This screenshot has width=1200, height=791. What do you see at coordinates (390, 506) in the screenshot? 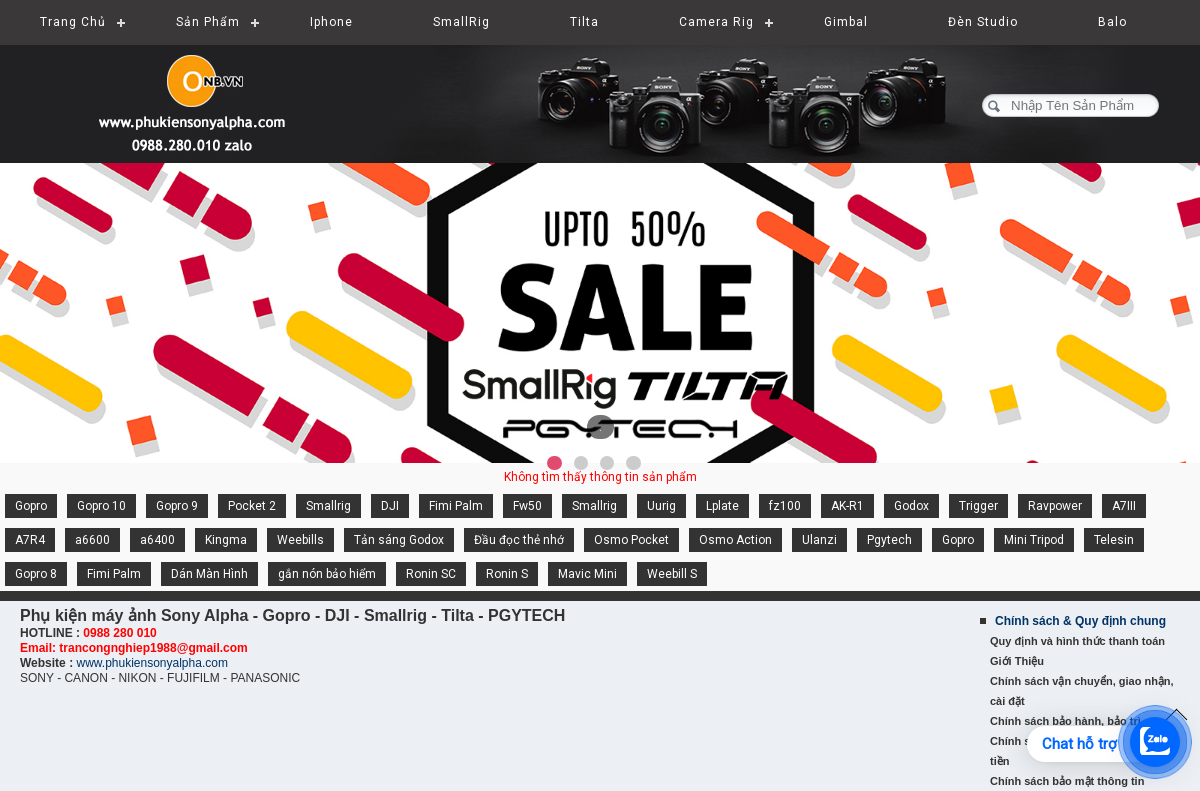
I see `DJI` at bounding box center [390, 506].